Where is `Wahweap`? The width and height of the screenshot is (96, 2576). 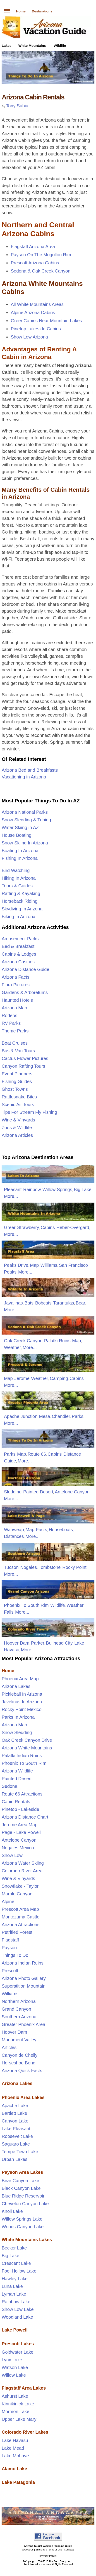
Wahweap is located at coordinates (14, 1529).